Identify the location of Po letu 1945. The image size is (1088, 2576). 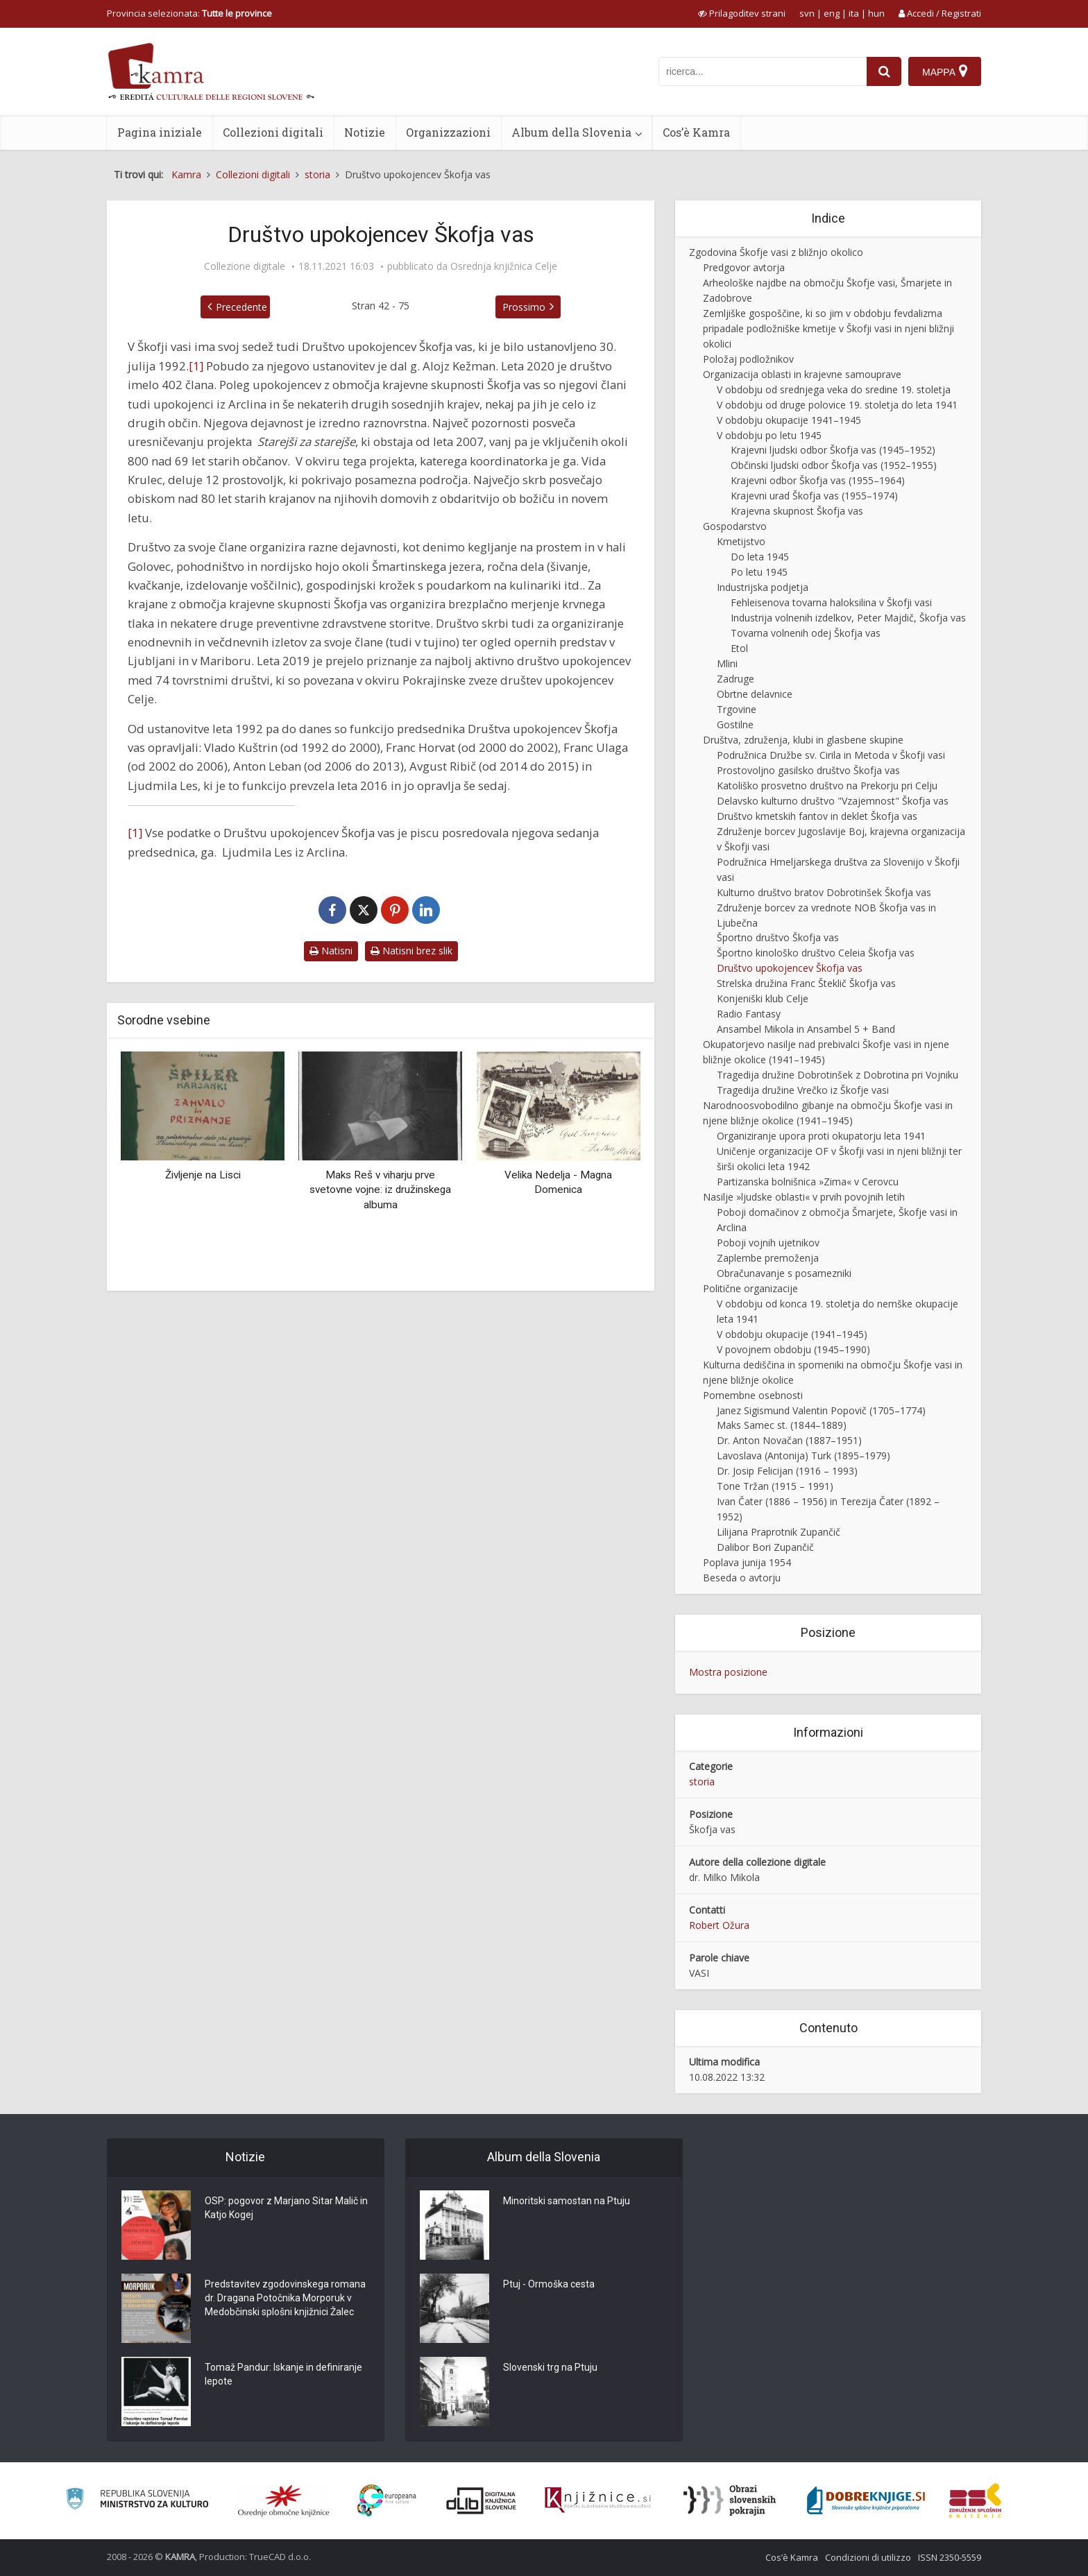
(759, 571).